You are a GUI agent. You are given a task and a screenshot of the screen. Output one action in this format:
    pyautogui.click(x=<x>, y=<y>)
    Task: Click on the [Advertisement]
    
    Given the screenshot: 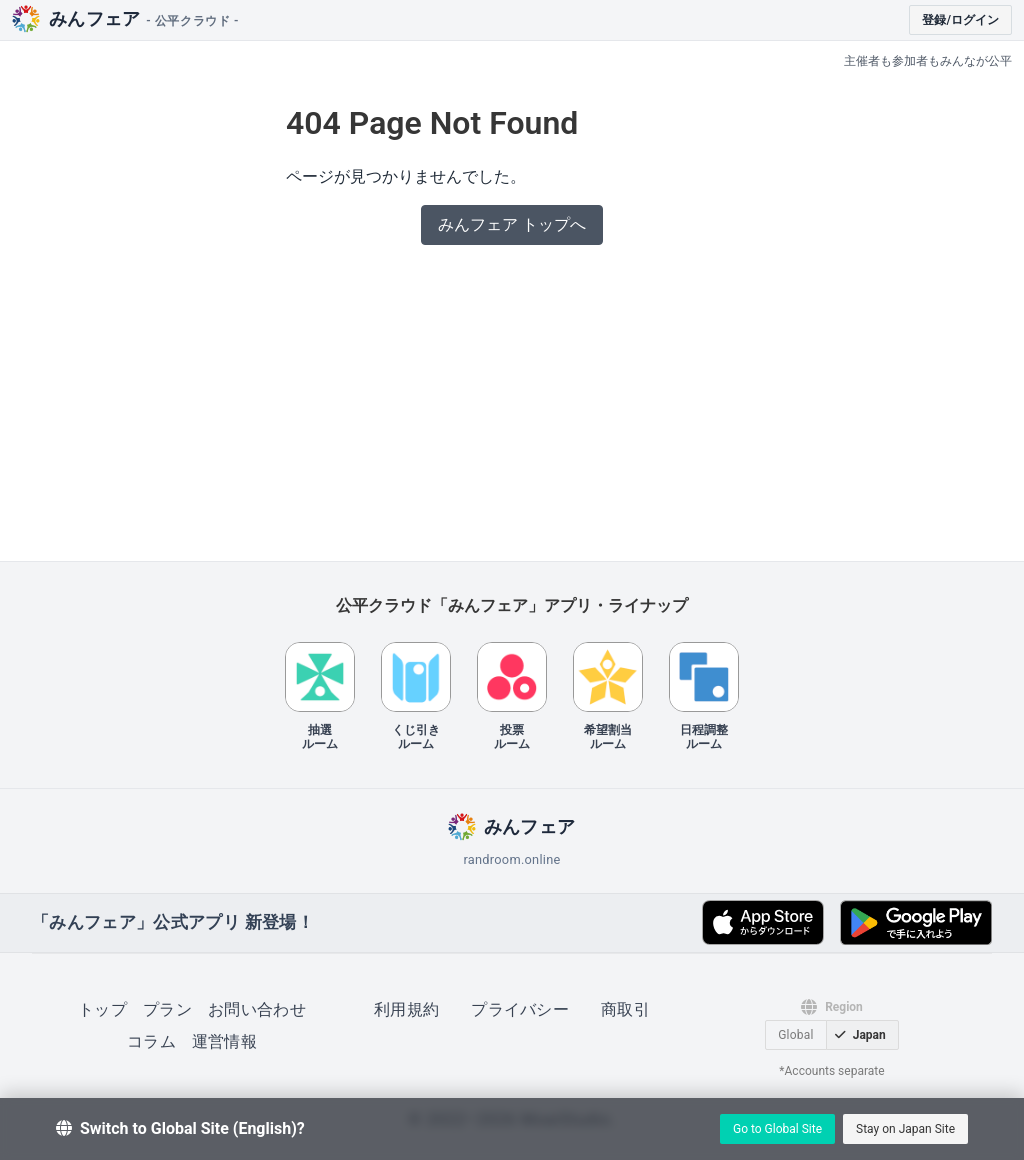 What is the action you would take?
    pyautogui.click(x=512, y=409)
    